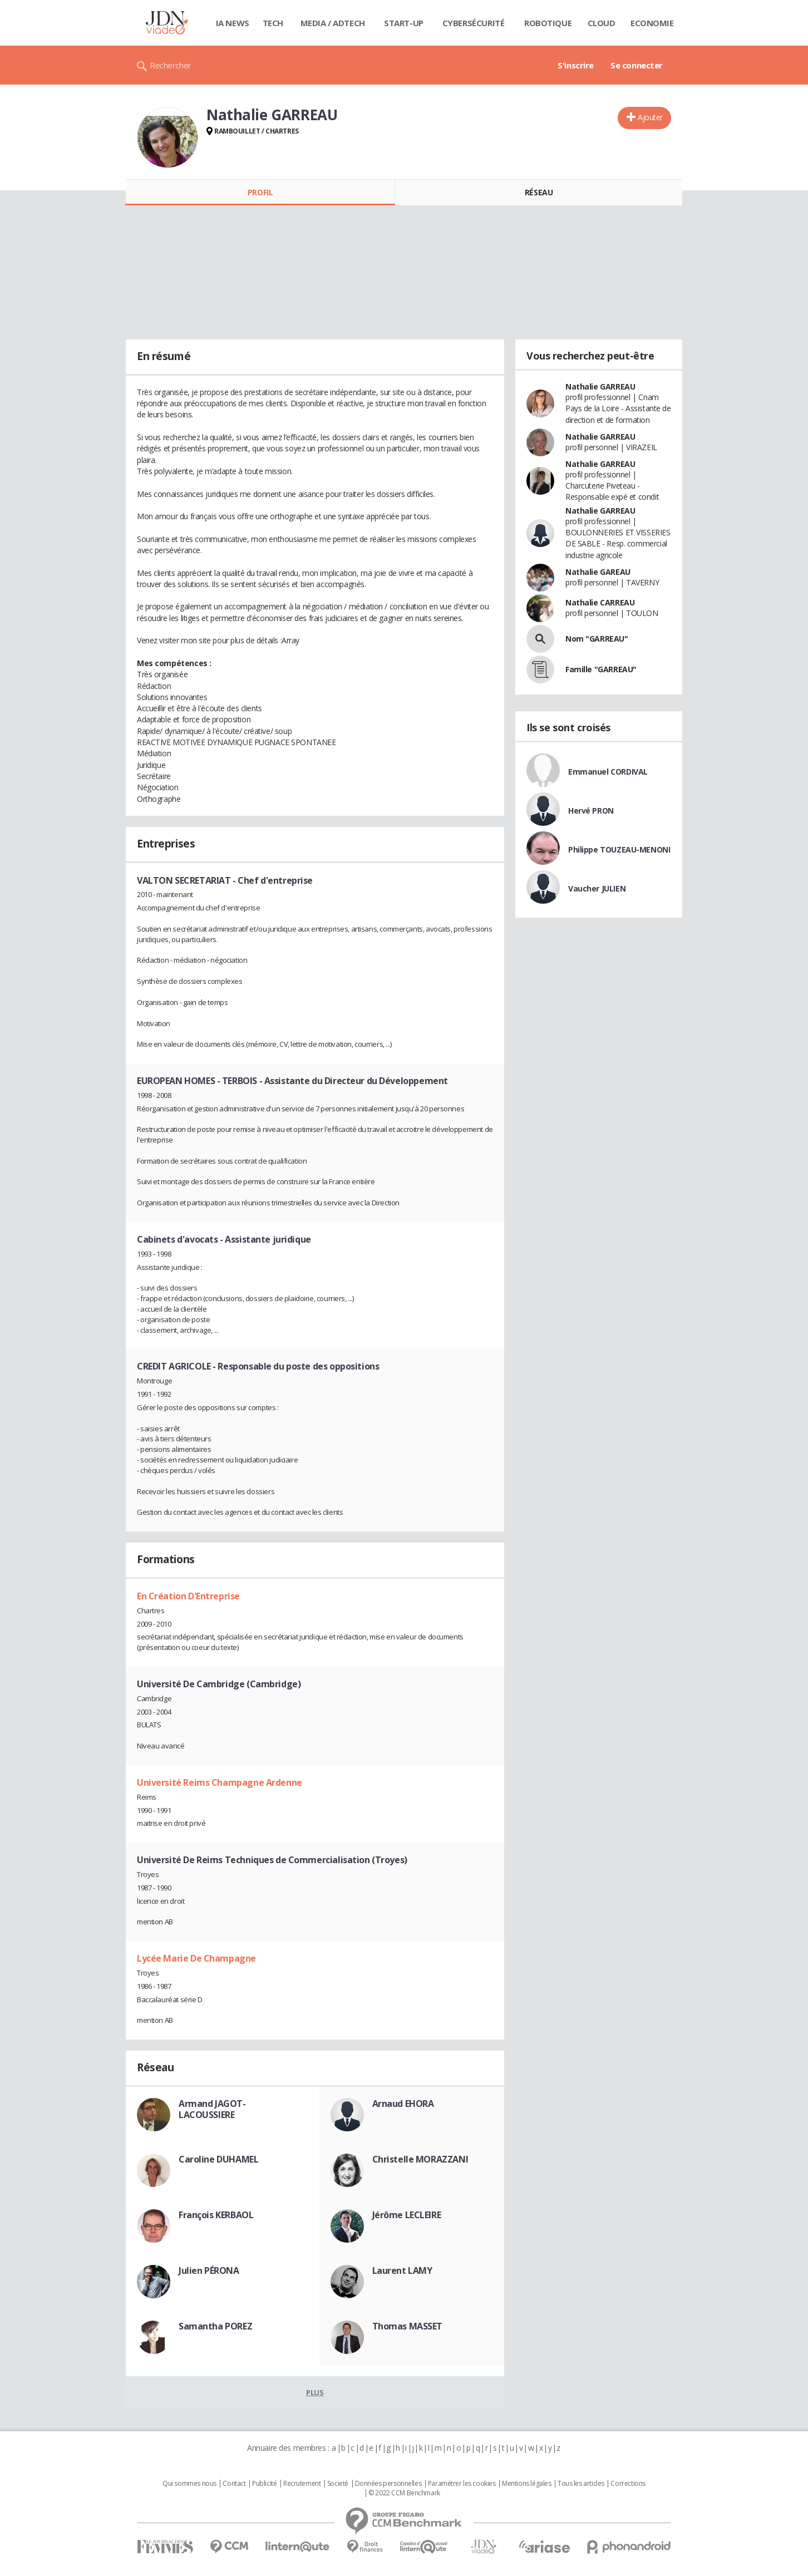 This screenshot has width=808, height=2576. Describe the element at coordinates (218, 2159) in the screenshot. I see `Caroline DUHAMEL` at that location.